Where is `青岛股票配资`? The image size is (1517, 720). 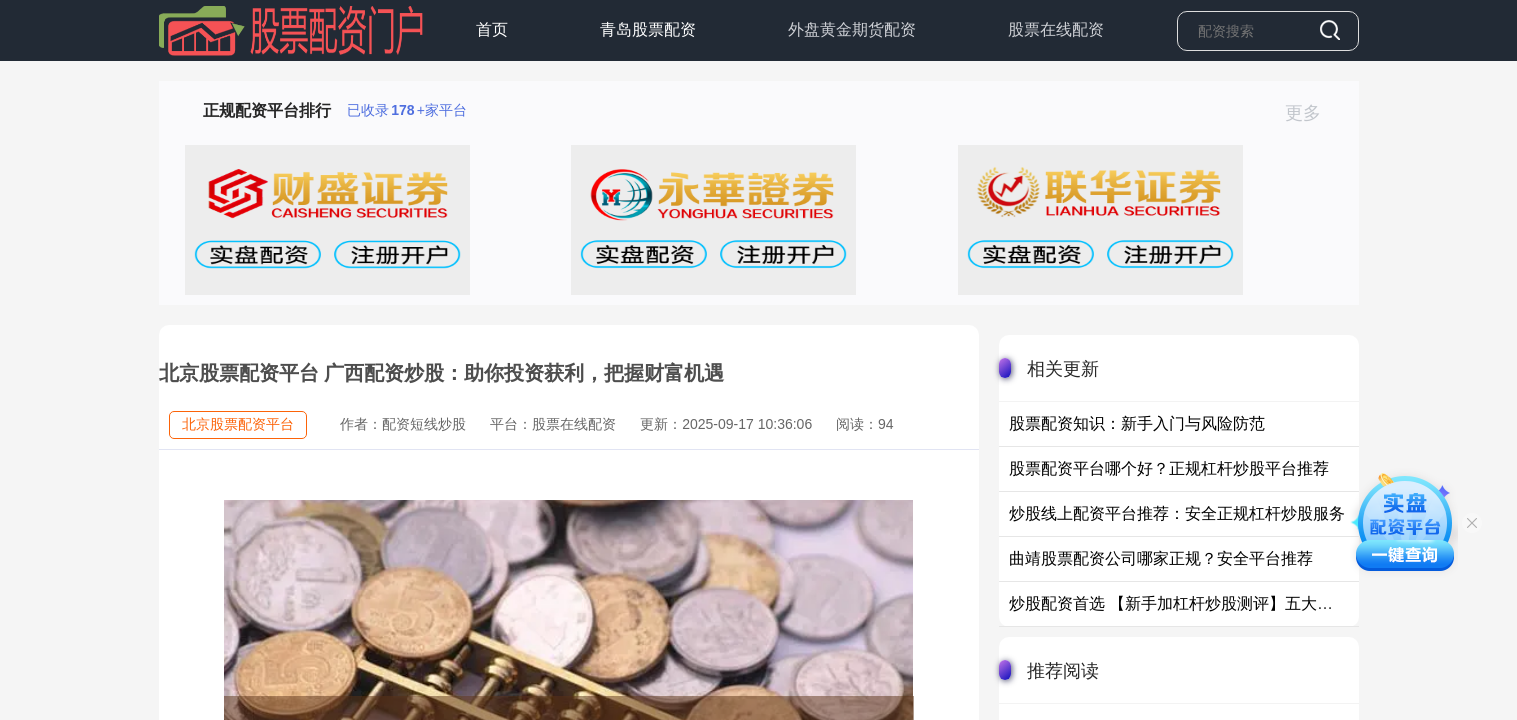 青岛股票配资 is located at coordinates (648, 29).